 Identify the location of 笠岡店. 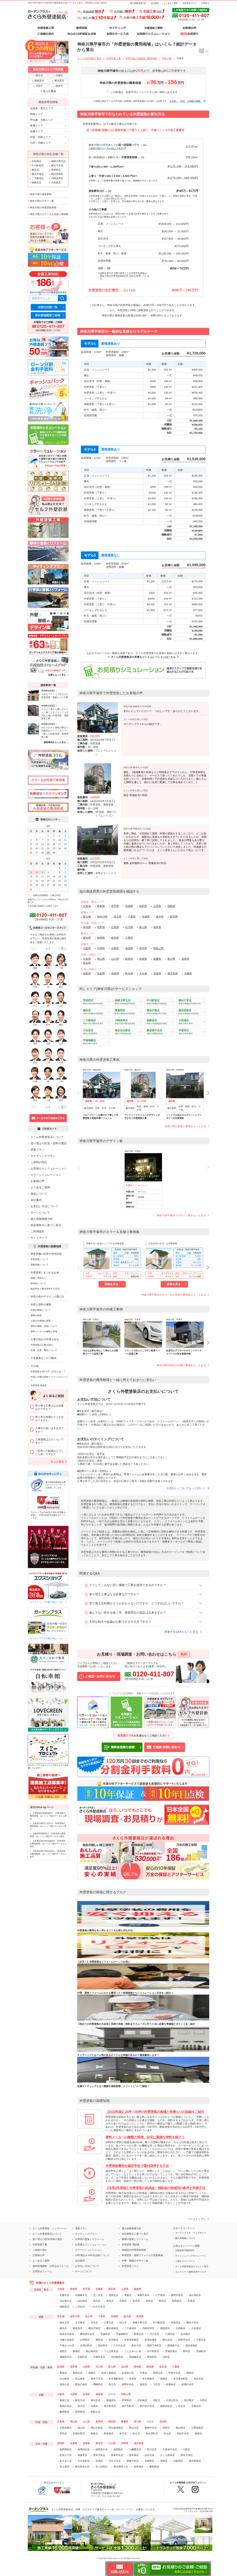
(166, 2427).